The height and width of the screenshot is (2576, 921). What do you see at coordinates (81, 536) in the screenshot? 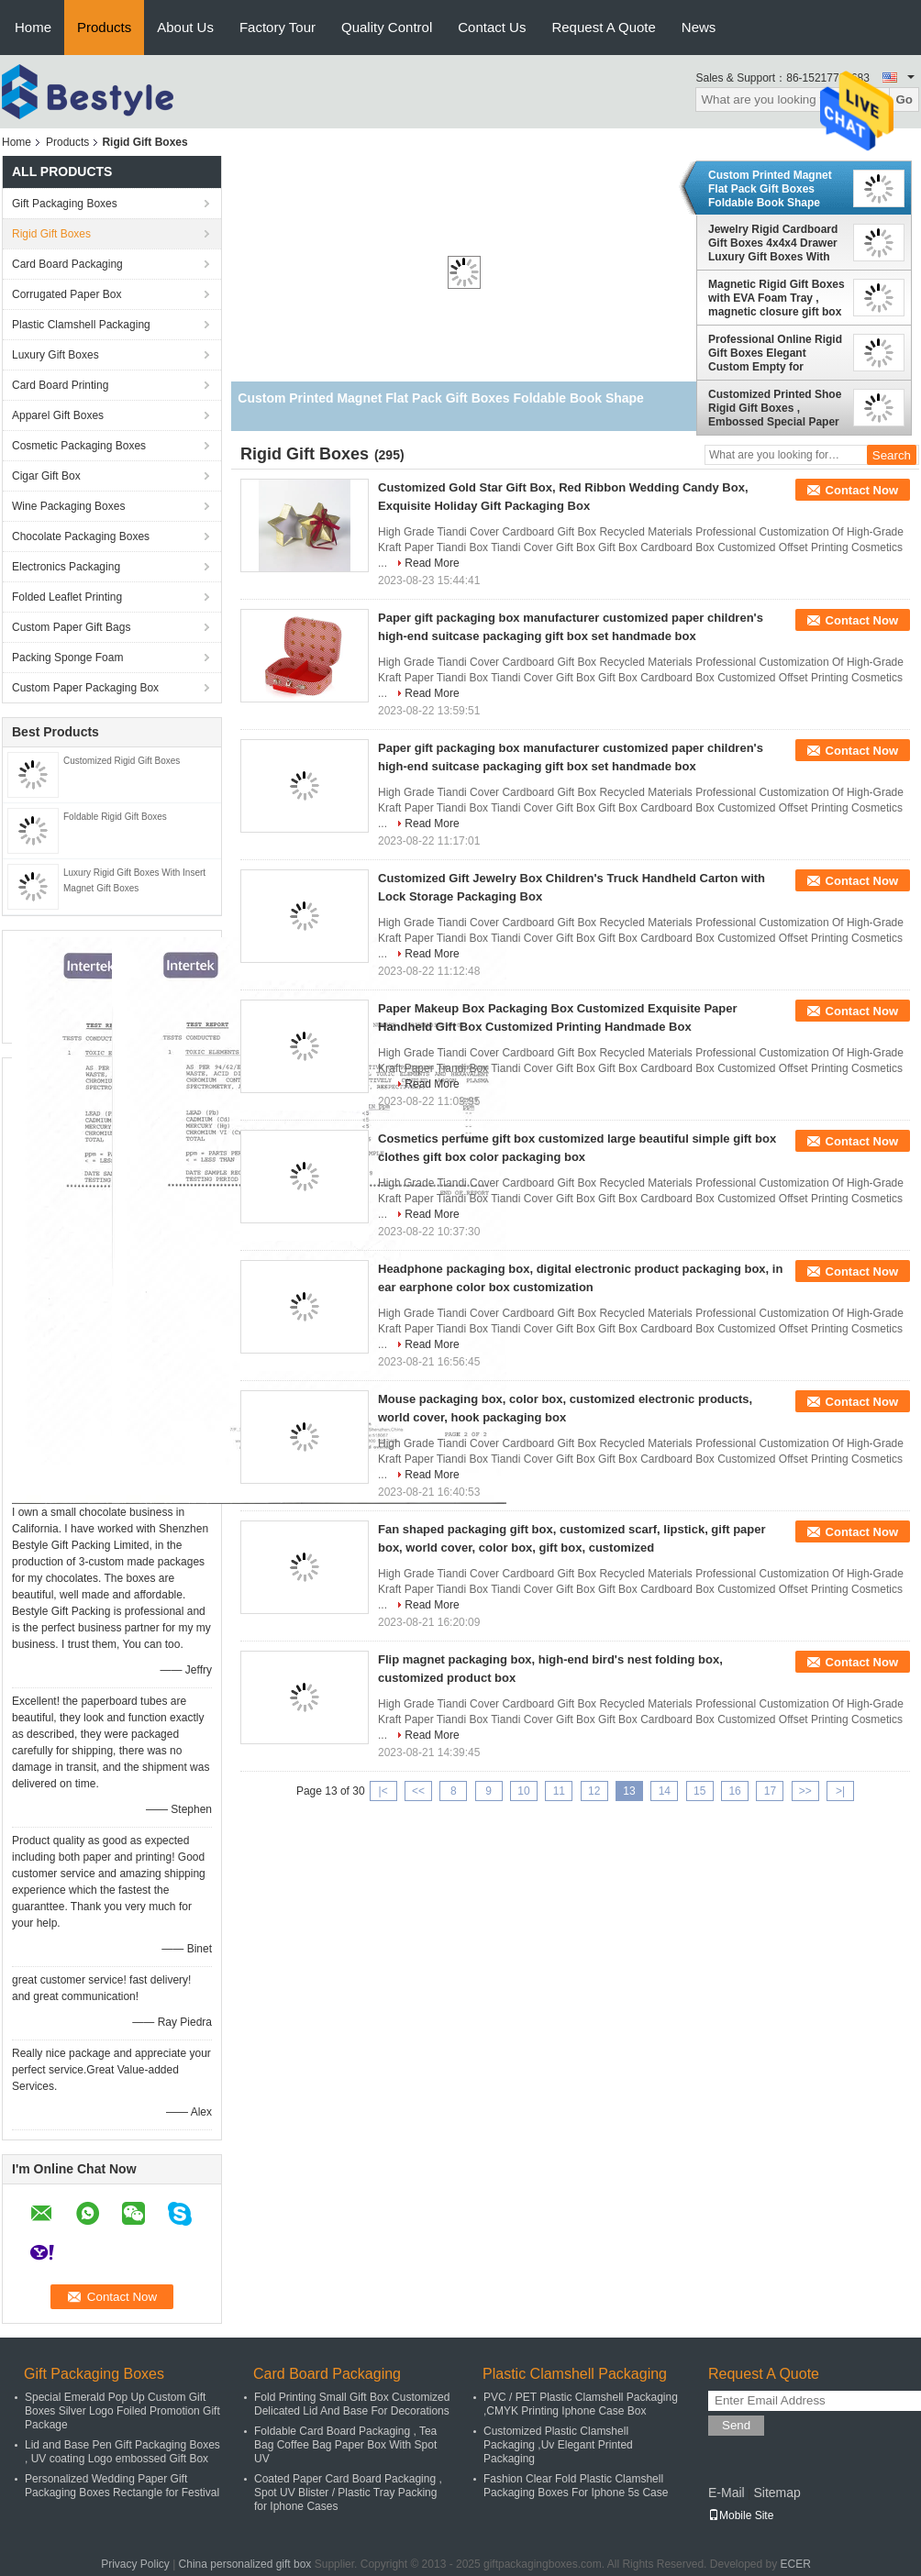
I see `Chocolate Packaging Boxes` at bounding box center [81, 536].